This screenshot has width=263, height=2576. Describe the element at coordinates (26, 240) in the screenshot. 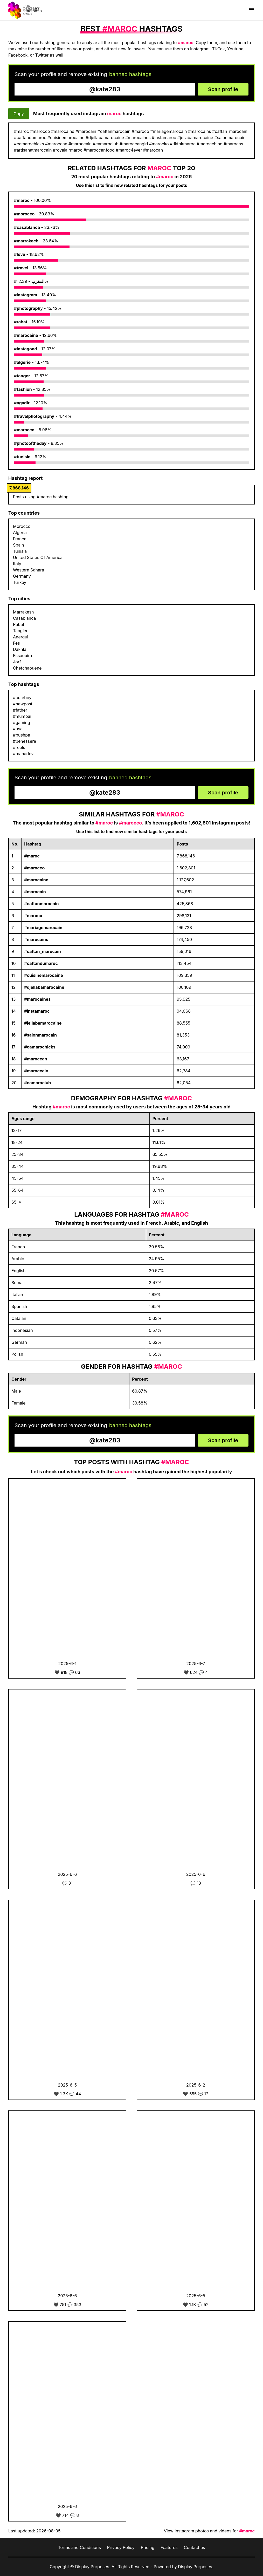

I see `#marrakech` at that location.